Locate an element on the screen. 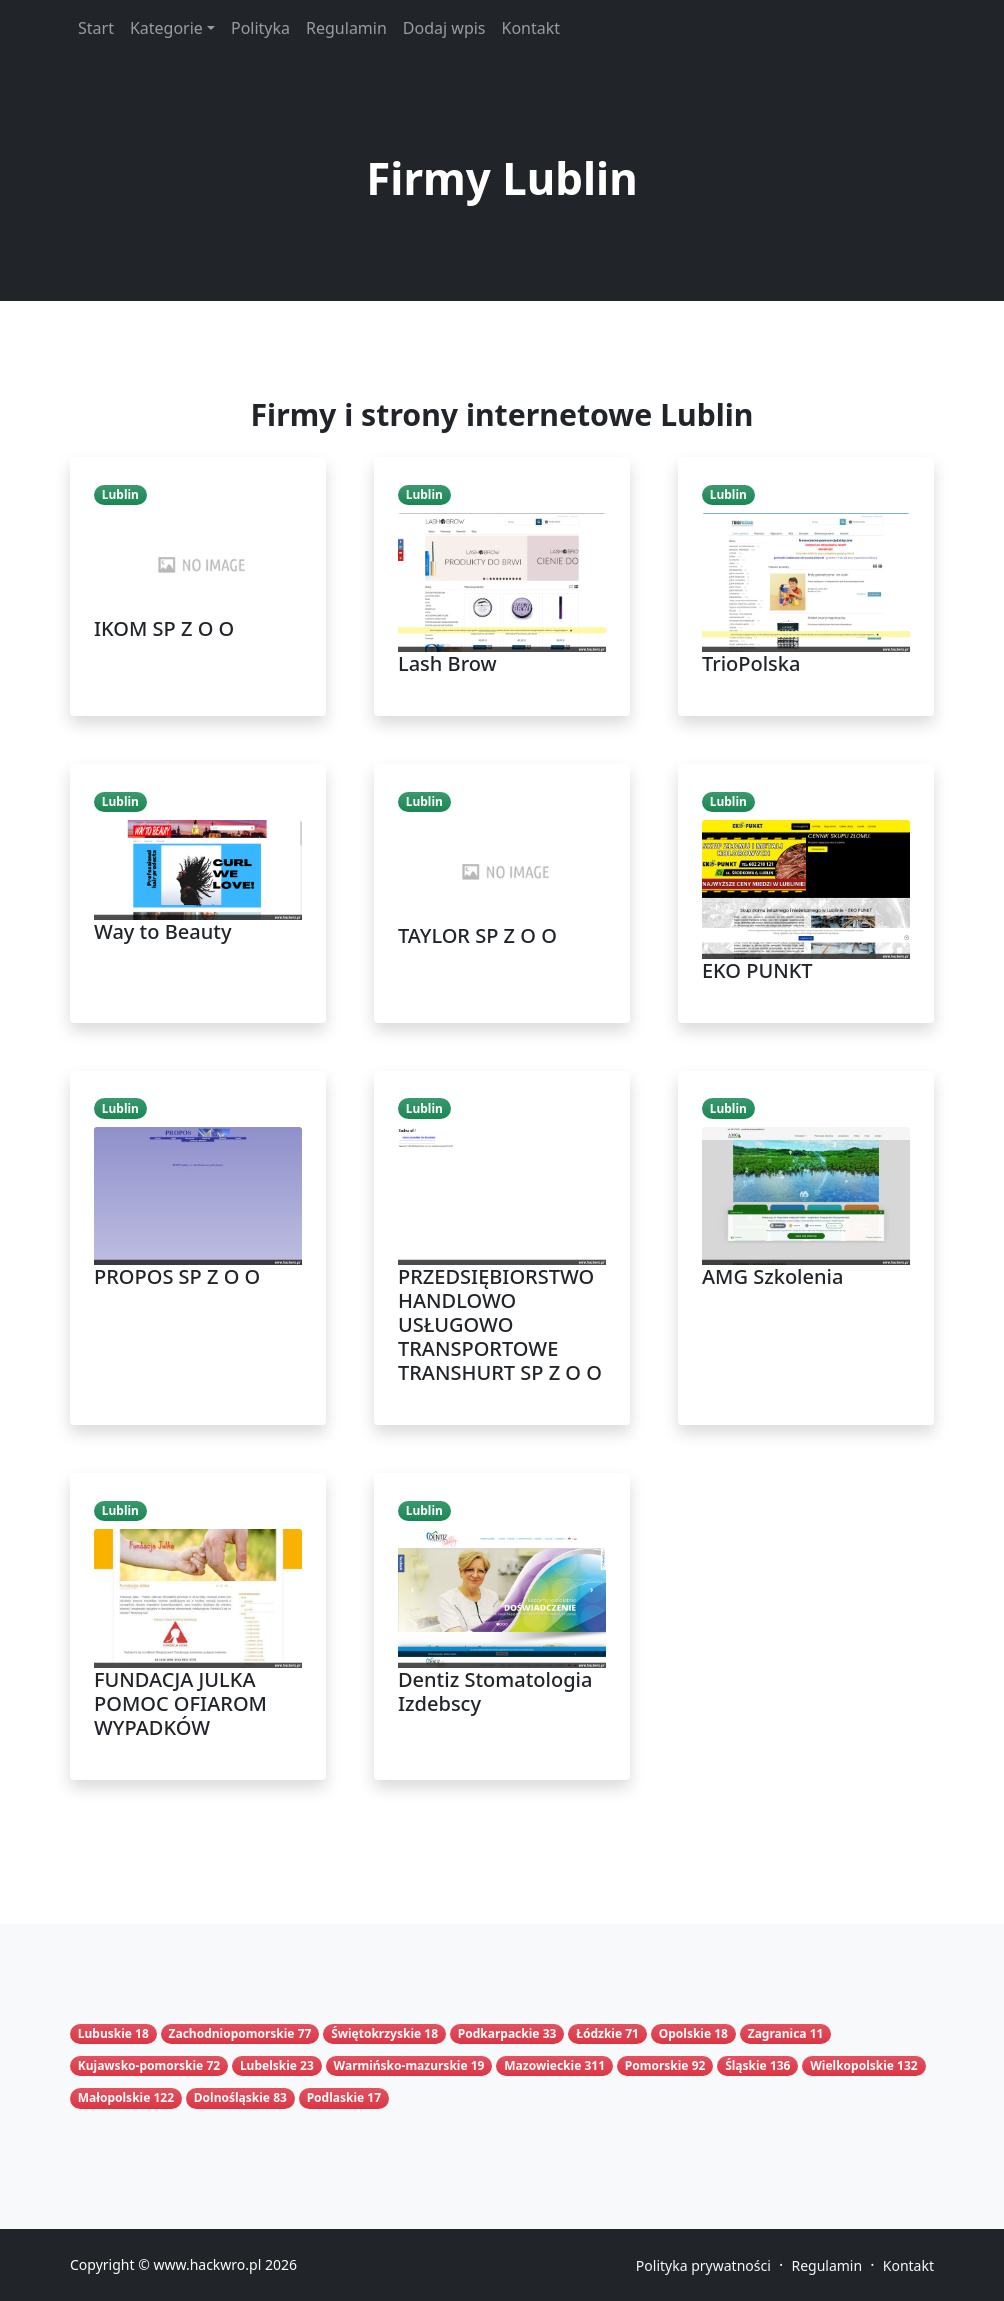 This screenshot has width=1004, height=2301. Kontakt is located at coordinates (531, 28).